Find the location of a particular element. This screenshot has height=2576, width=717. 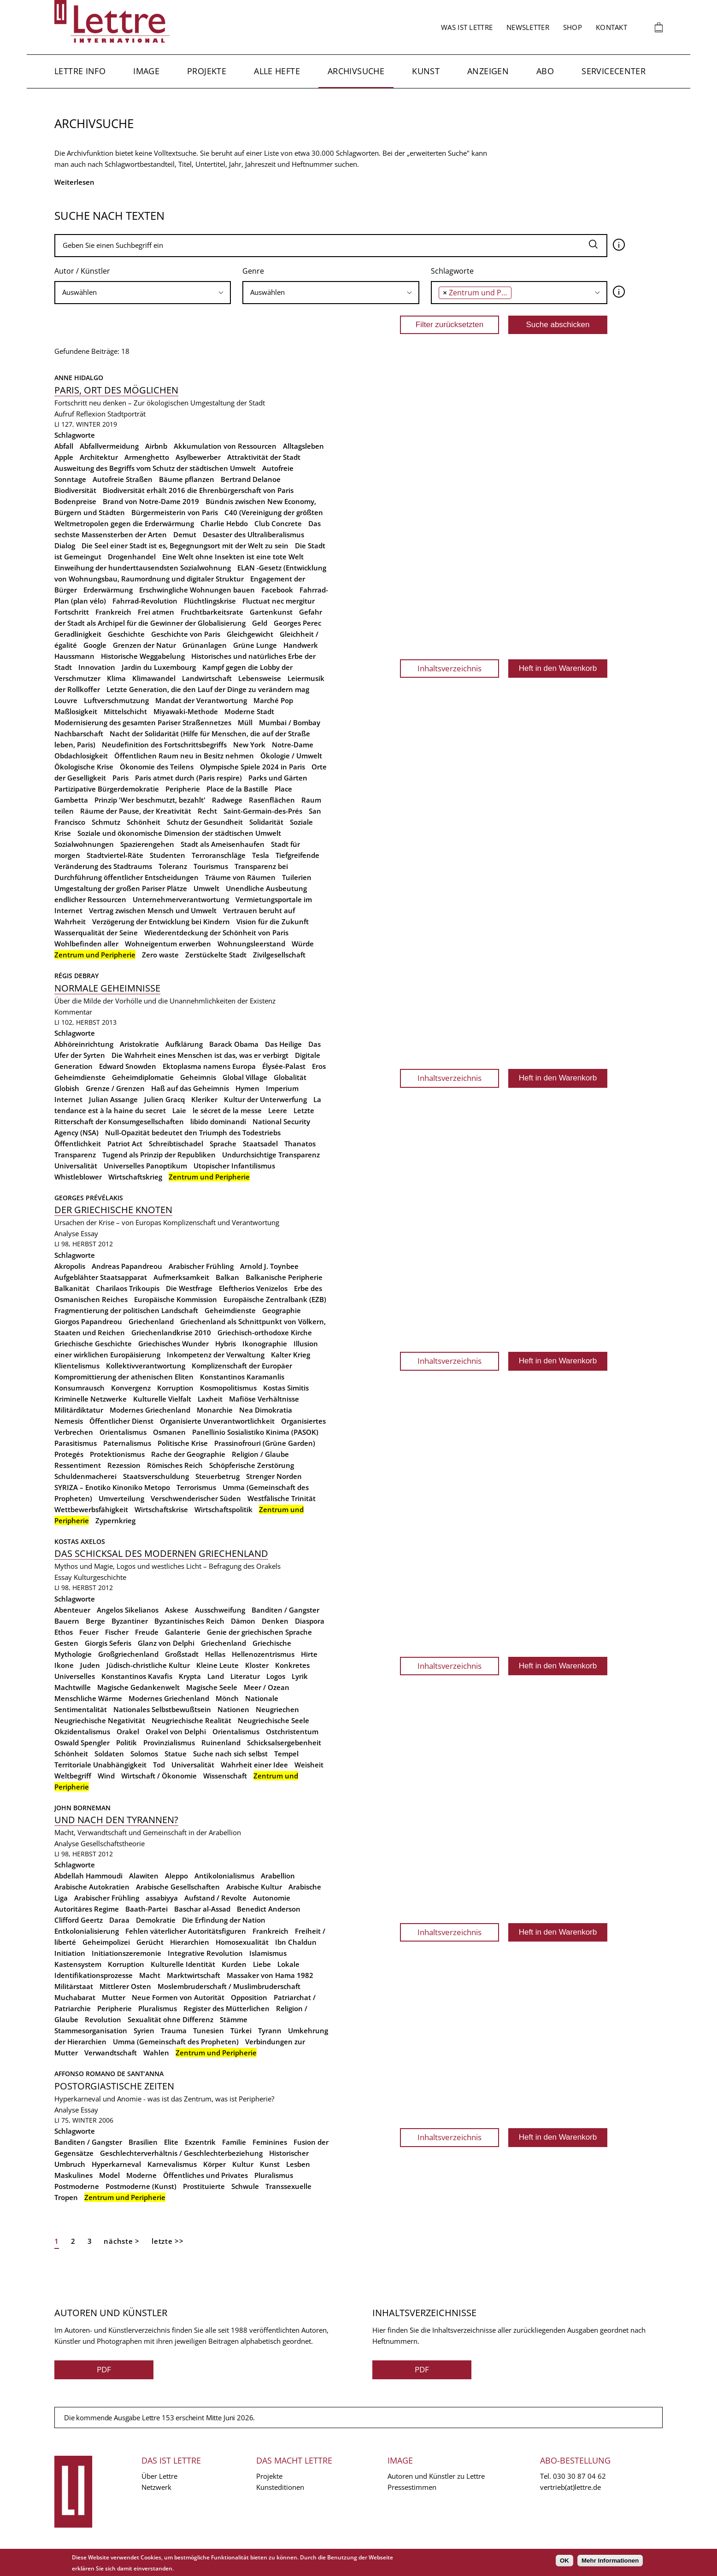

Wiederentdeckung der Schönheit von Paris is located at coordinates (216, 932).